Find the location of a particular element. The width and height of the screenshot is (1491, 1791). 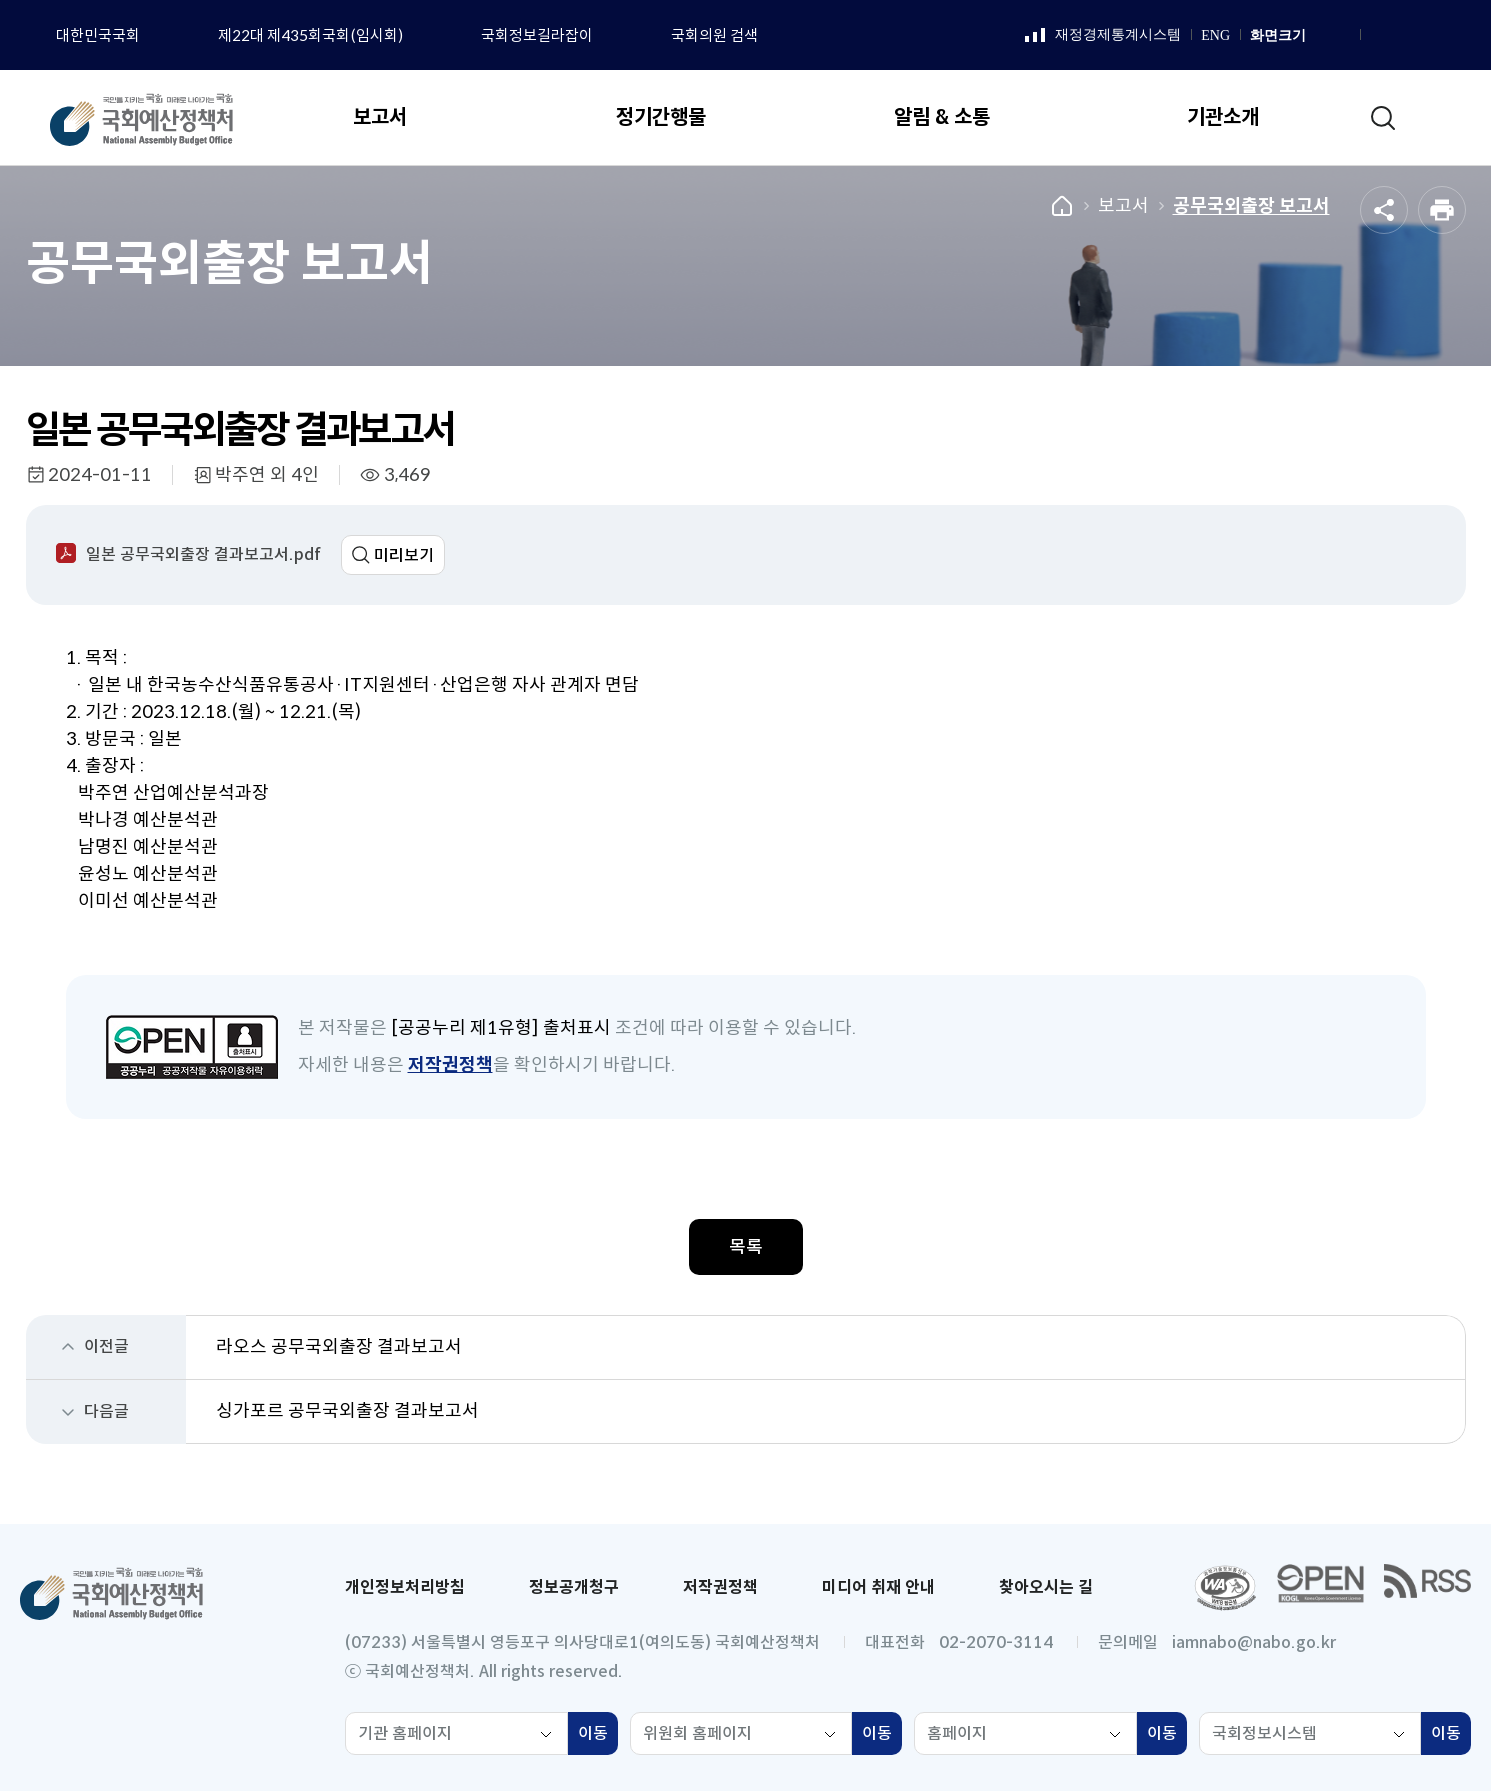

라오스 공무국외출장 결과보고서 is located at coordinates (339, 1347).